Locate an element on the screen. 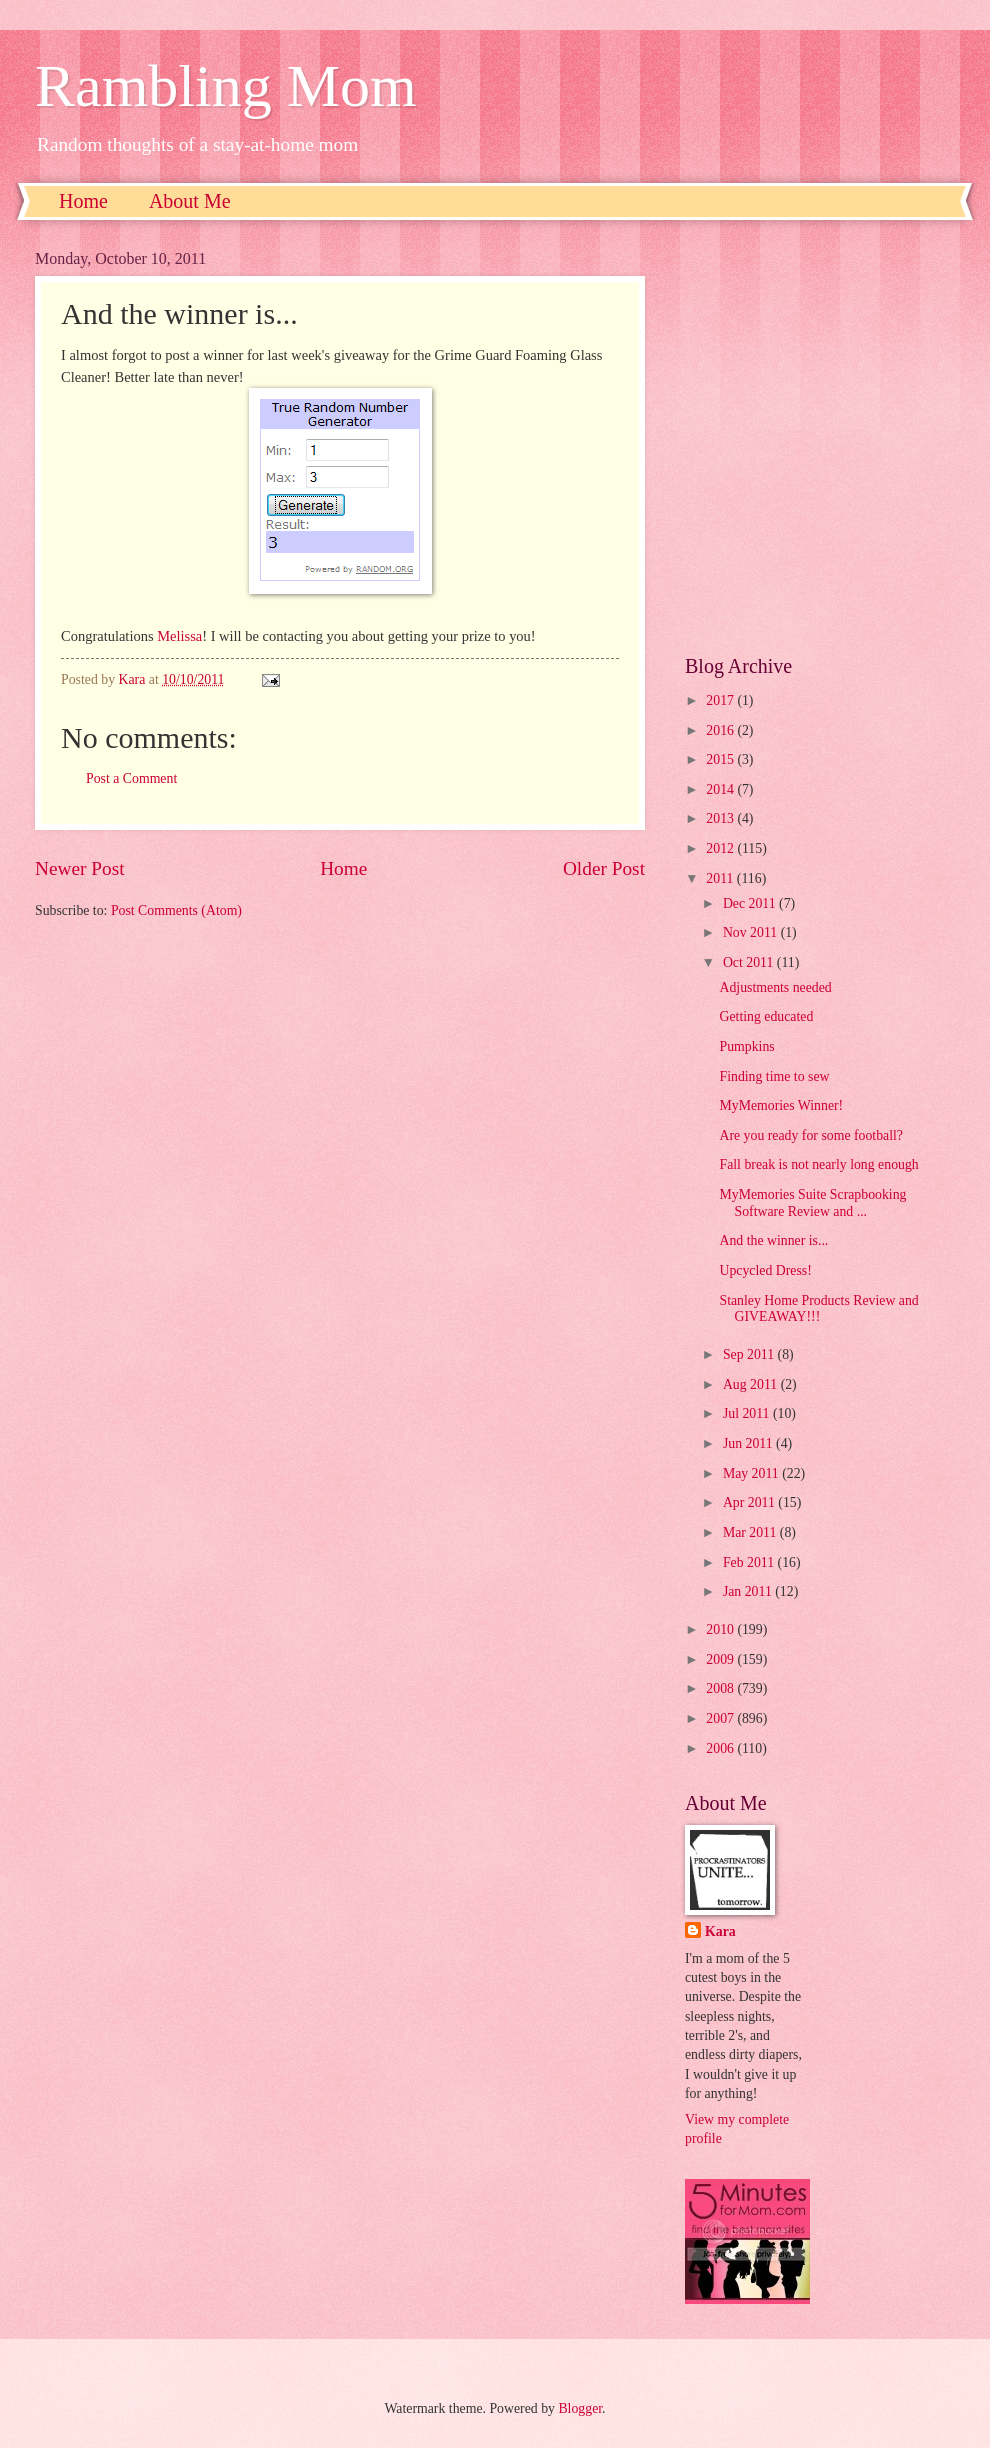  About Me is located at coordinates (190, 201).